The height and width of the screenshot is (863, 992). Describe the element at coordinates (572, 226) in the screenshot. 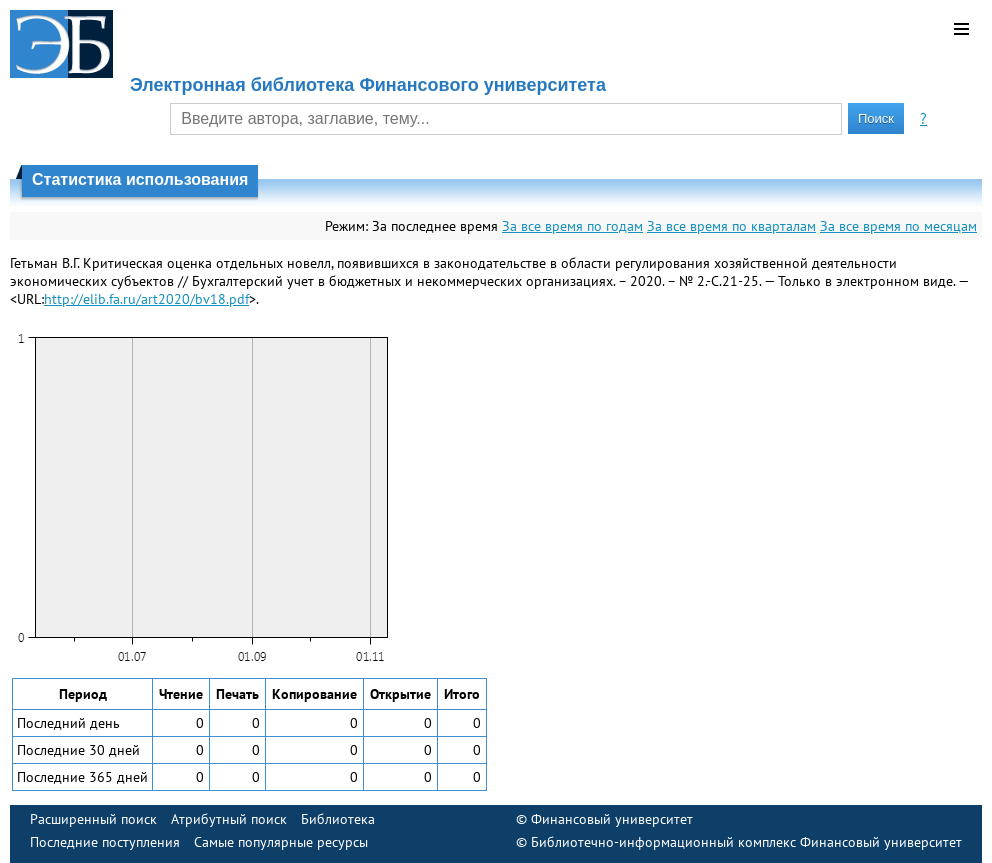

I see `За все время по годам` at that location.